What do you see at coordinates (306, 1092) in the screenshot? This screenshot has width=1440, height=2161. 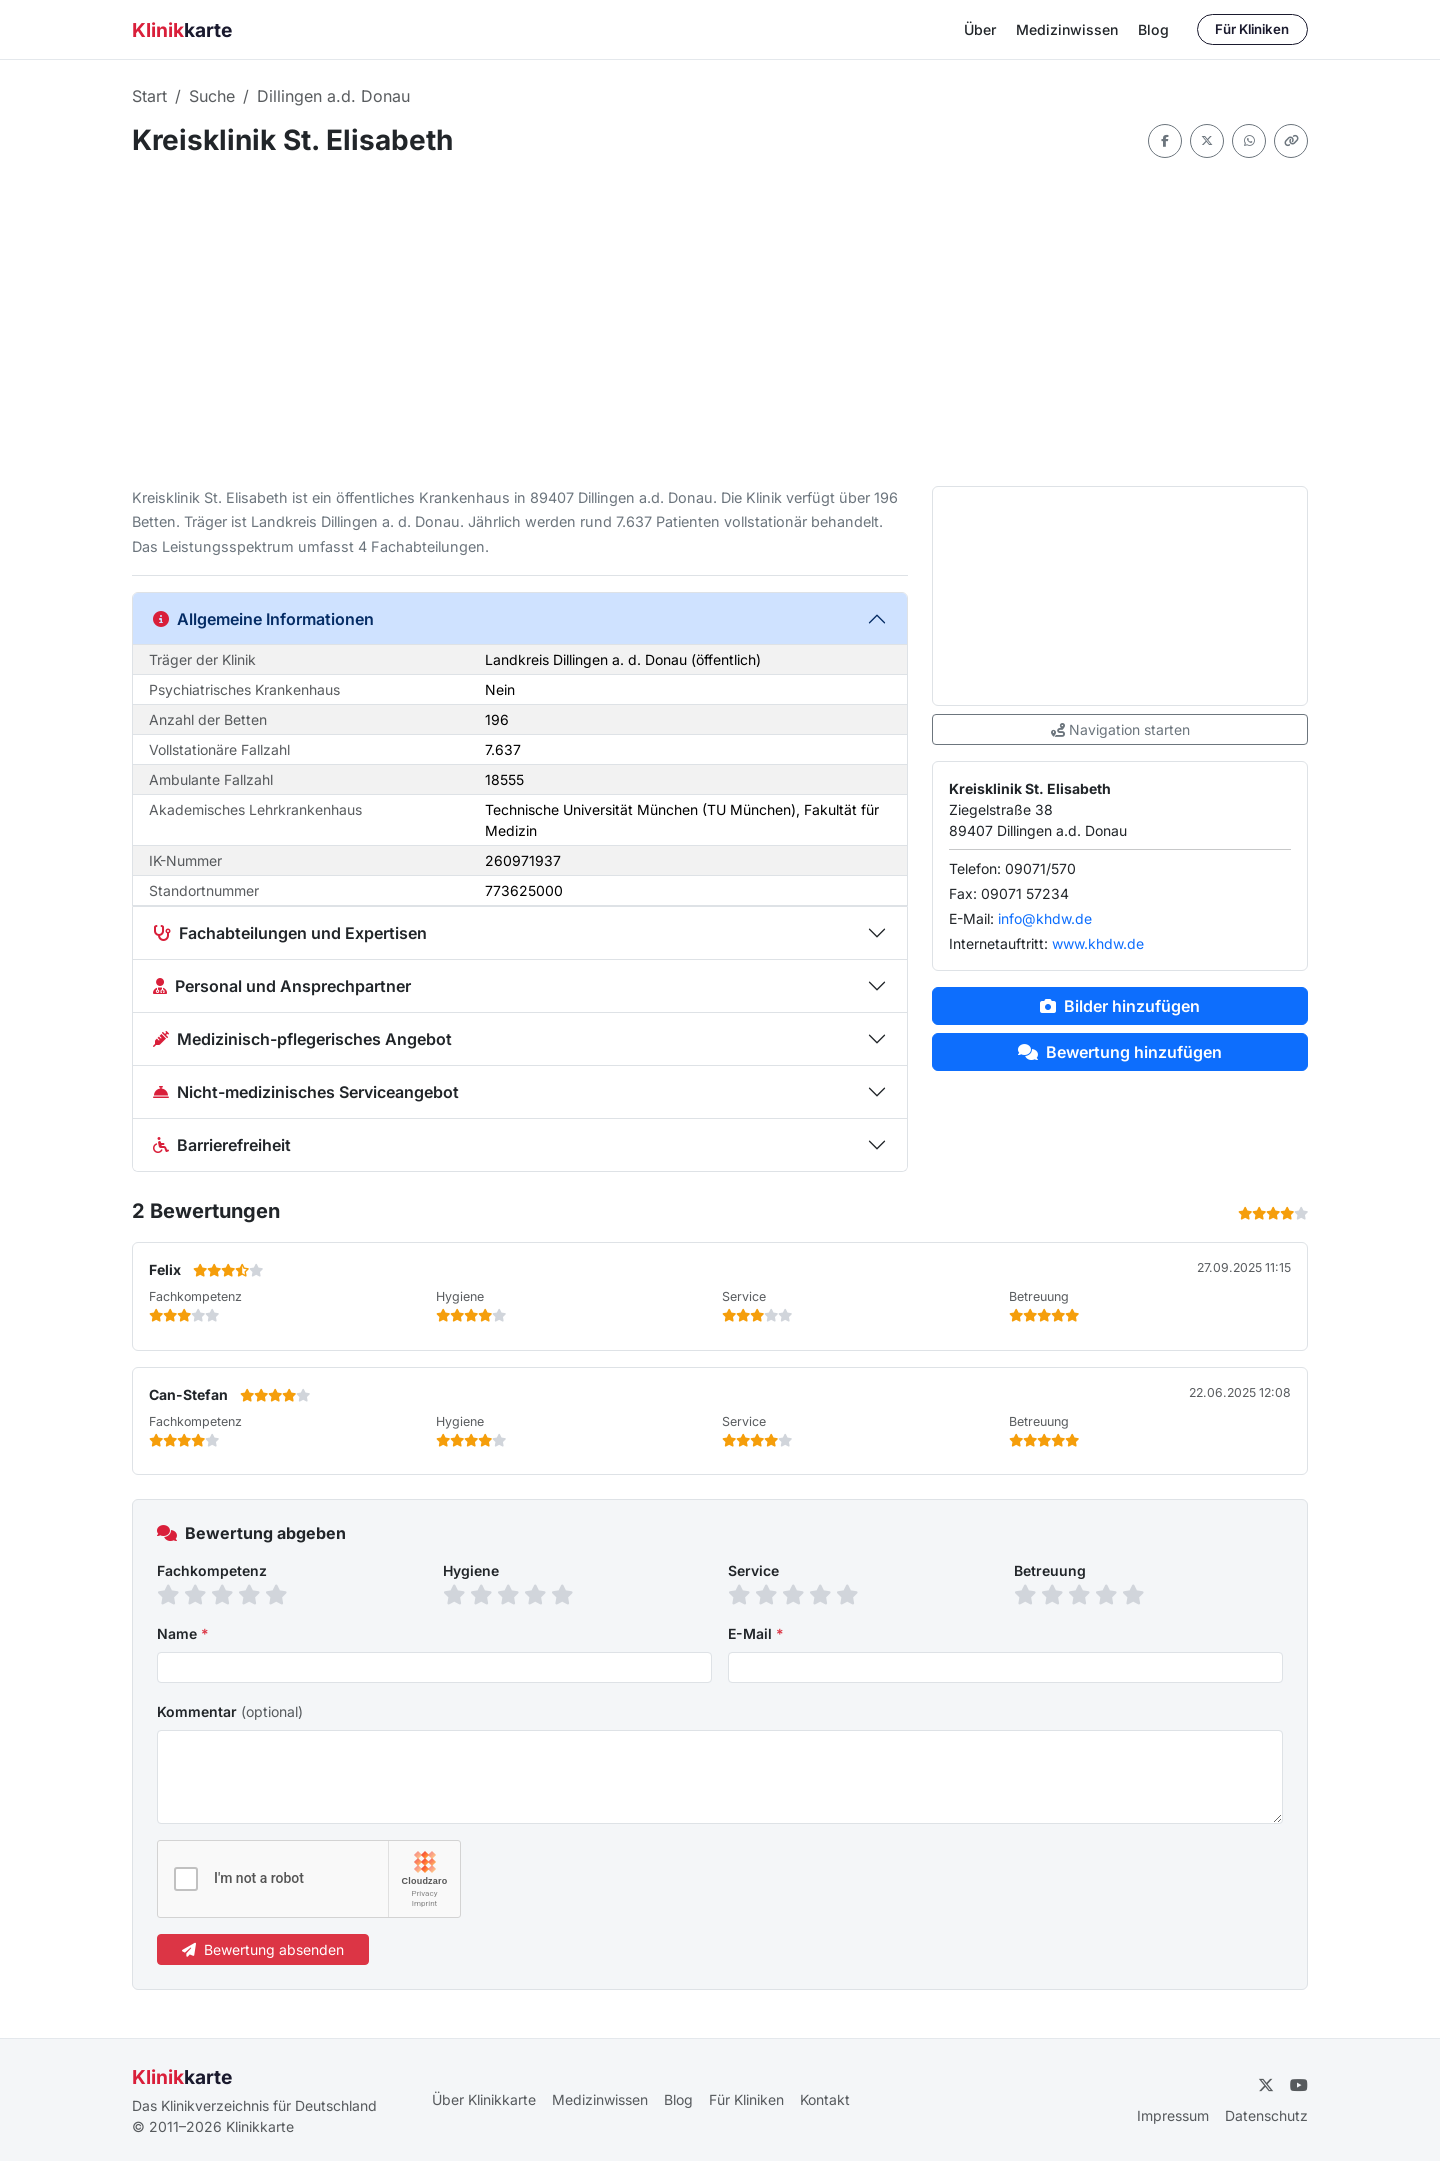 I see `Nicht-medizinisches Serviceangebot` at bounding box center [306, 1092].